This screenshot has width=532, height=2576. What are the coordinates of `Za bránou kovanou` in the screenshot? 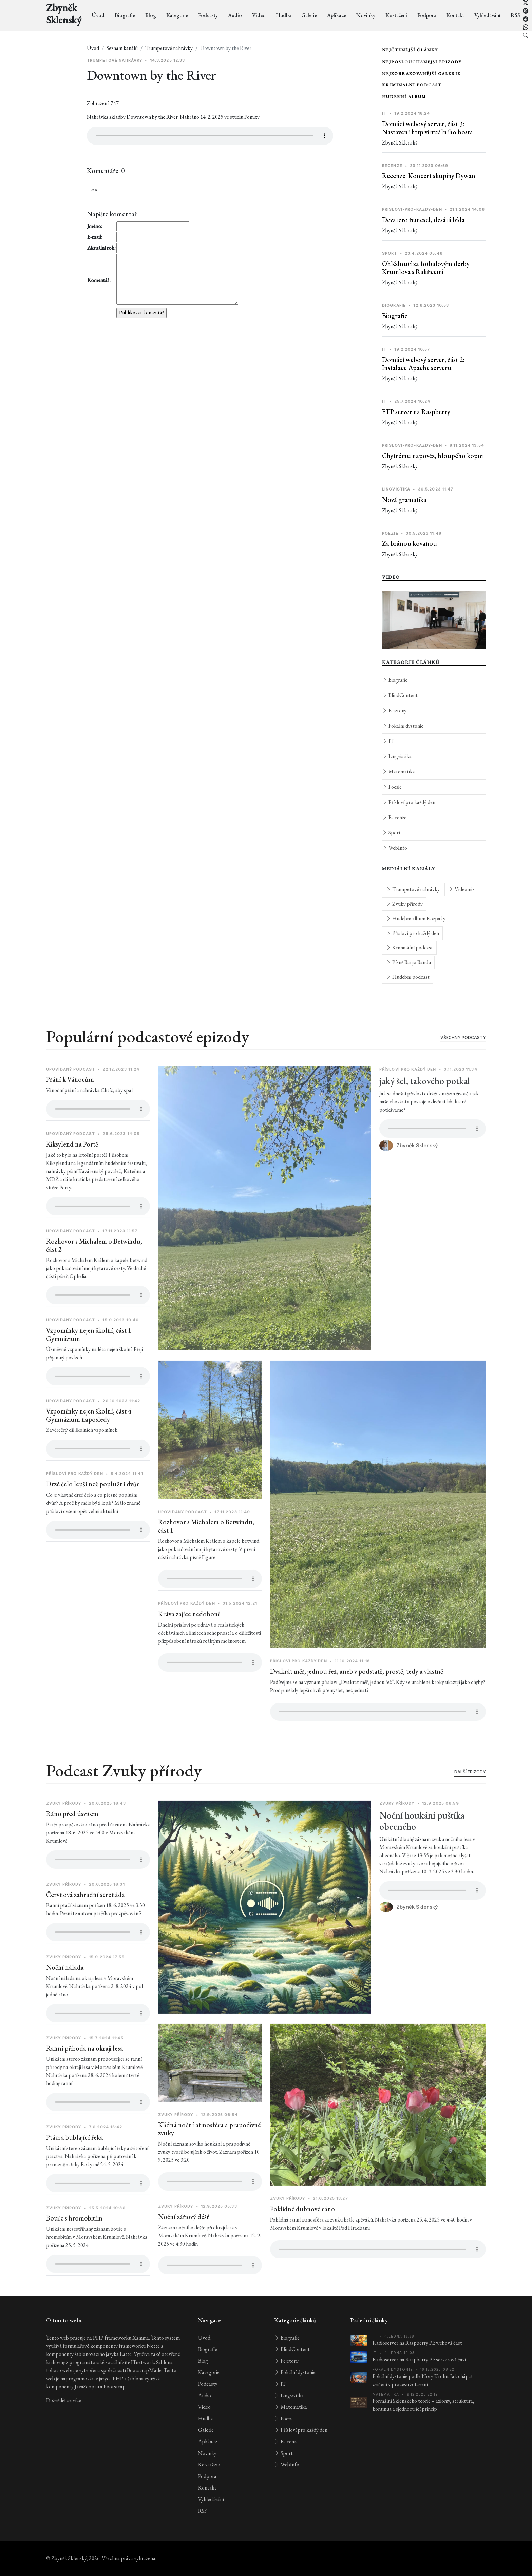 It's located at (409, 543).